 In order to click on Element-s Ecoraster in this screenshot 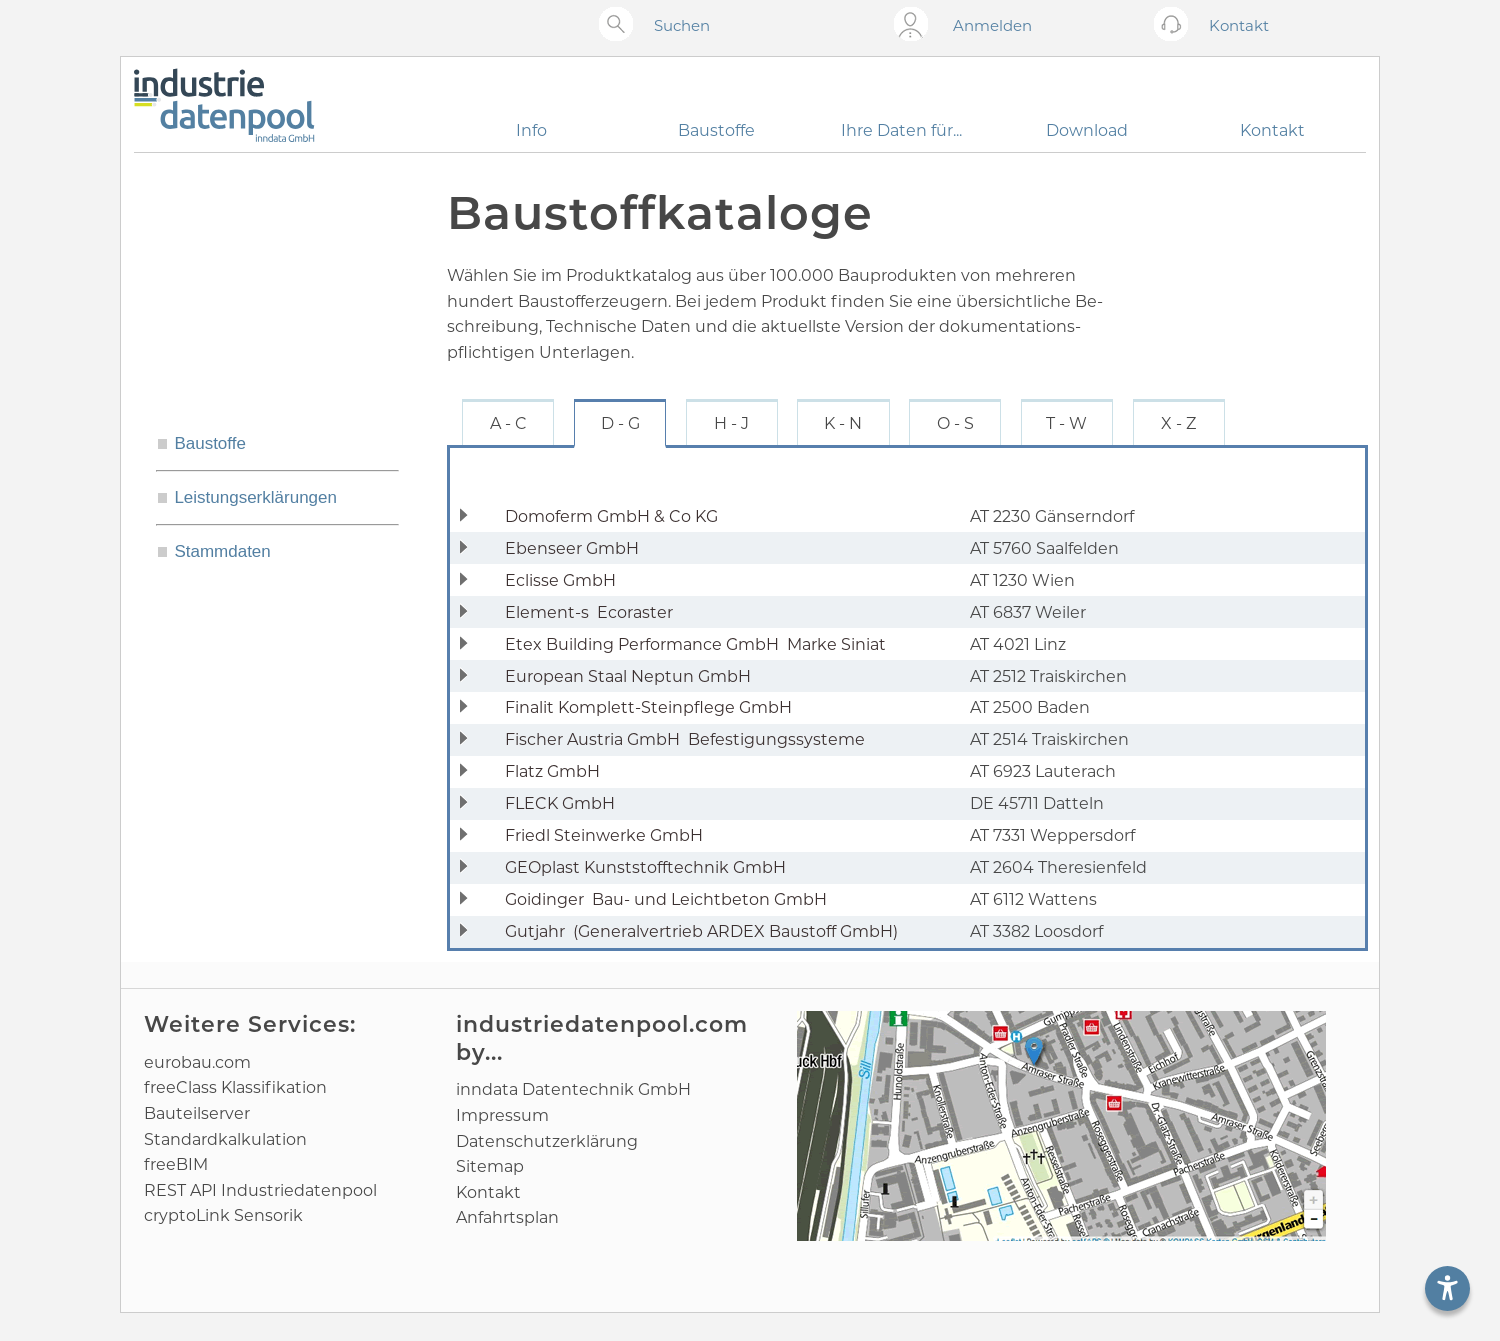, I will do `click(589, 612)`.